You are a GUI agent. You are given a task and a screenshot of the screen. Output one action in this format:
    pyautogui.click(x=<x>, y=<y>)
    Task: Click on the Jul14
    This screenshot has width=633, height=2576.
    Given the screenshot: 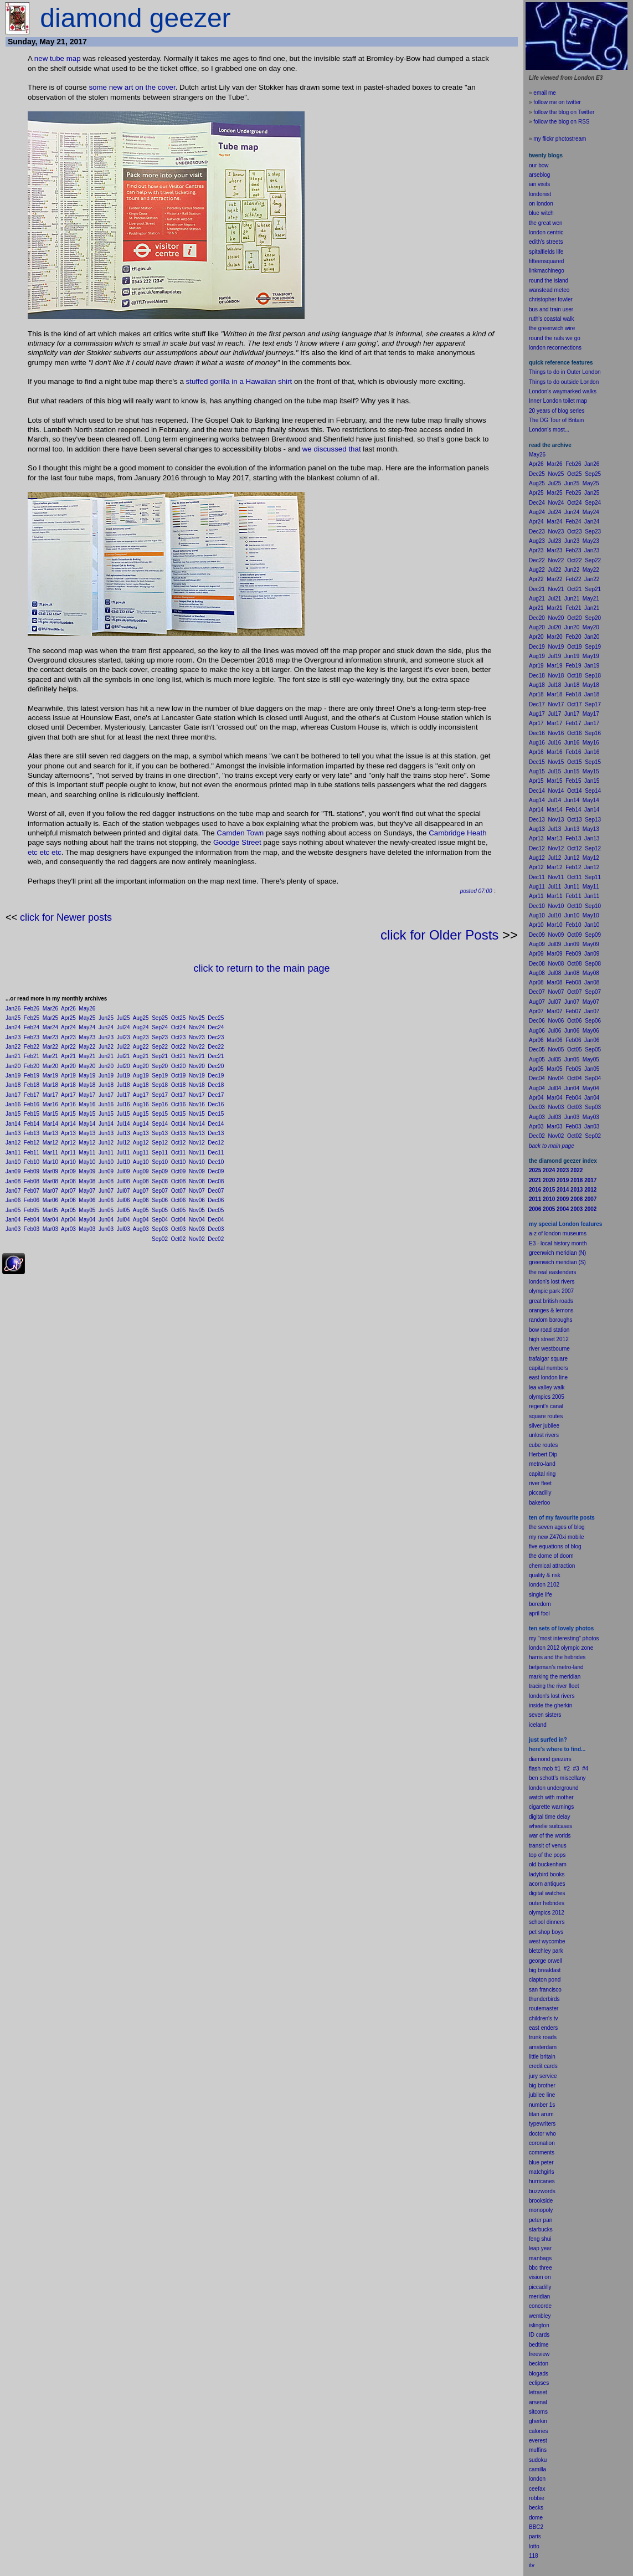 What is the action you would take?
    pyautogui.click(x=123, y=1124)
    